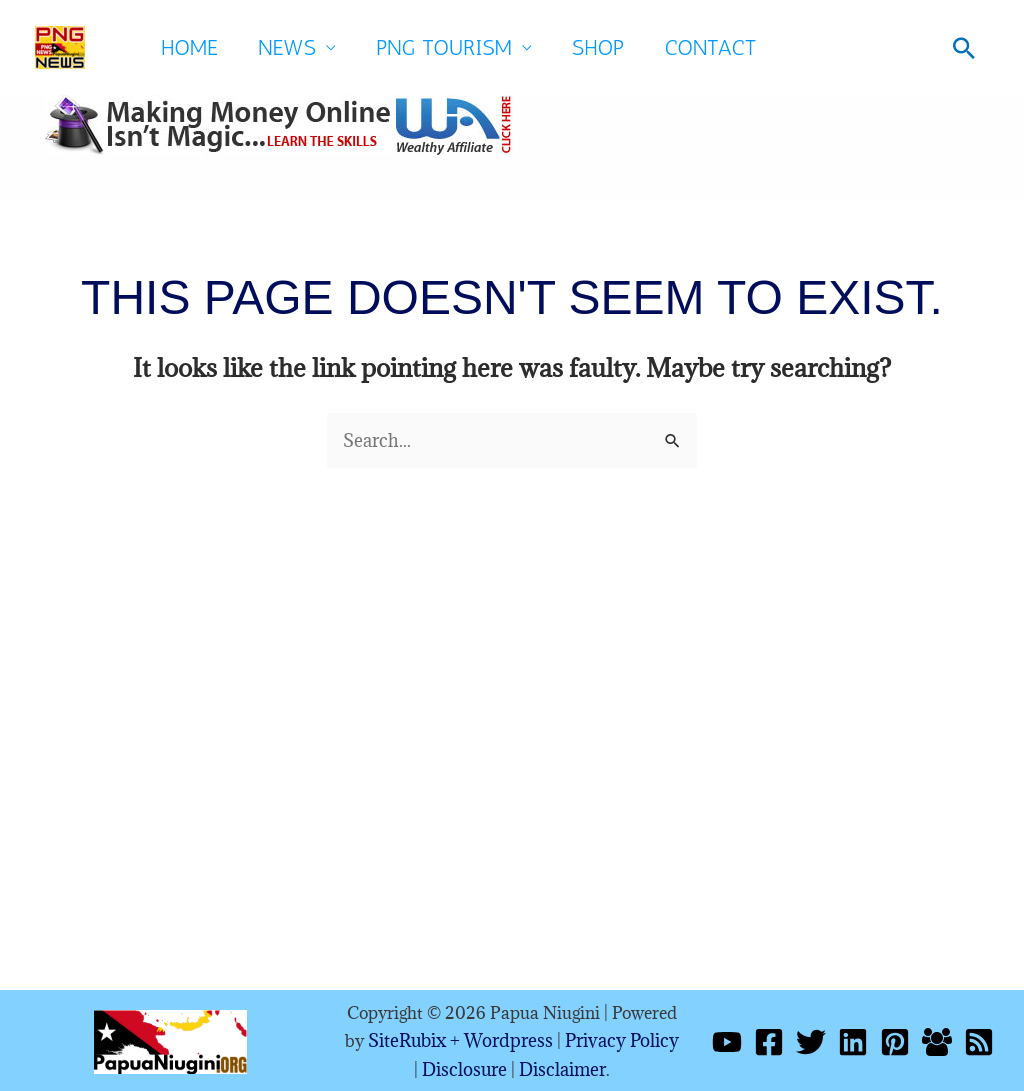  What do you see at coordinates (598, 47) in the screenshot?
I see `SHOP` at bounding box center [598, 47].